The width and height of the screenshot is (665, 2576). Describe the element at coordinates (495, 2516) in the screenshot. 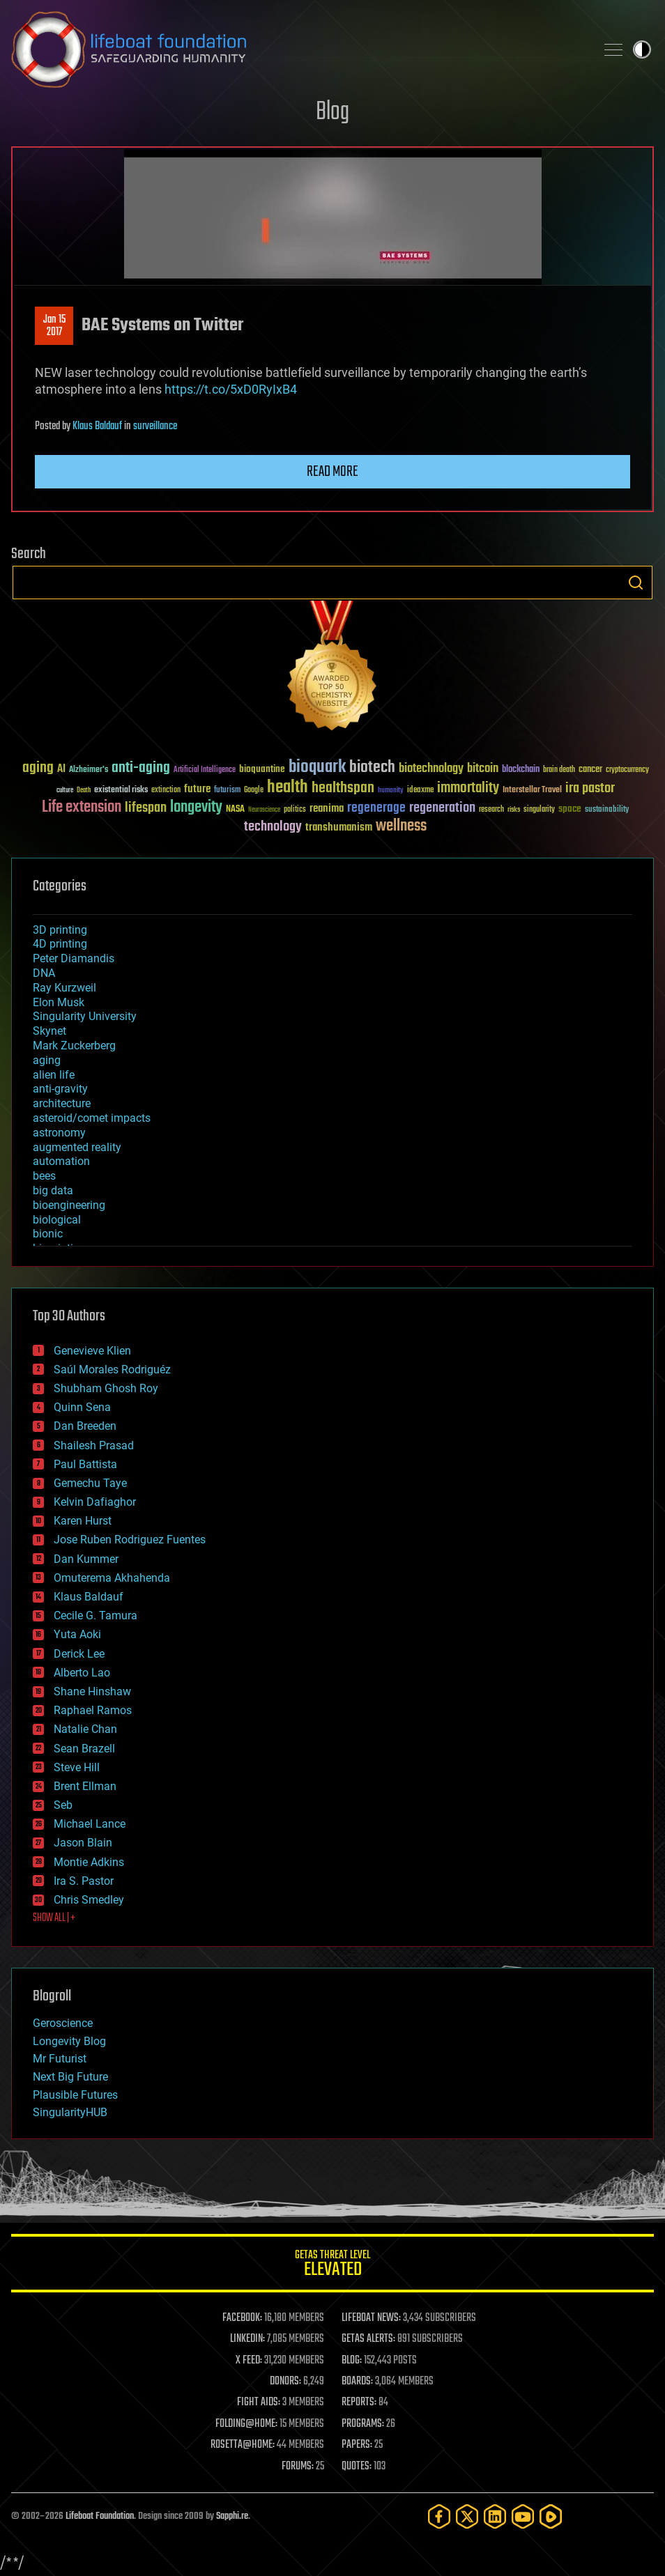

I see `[LinkedIn]` at that location.